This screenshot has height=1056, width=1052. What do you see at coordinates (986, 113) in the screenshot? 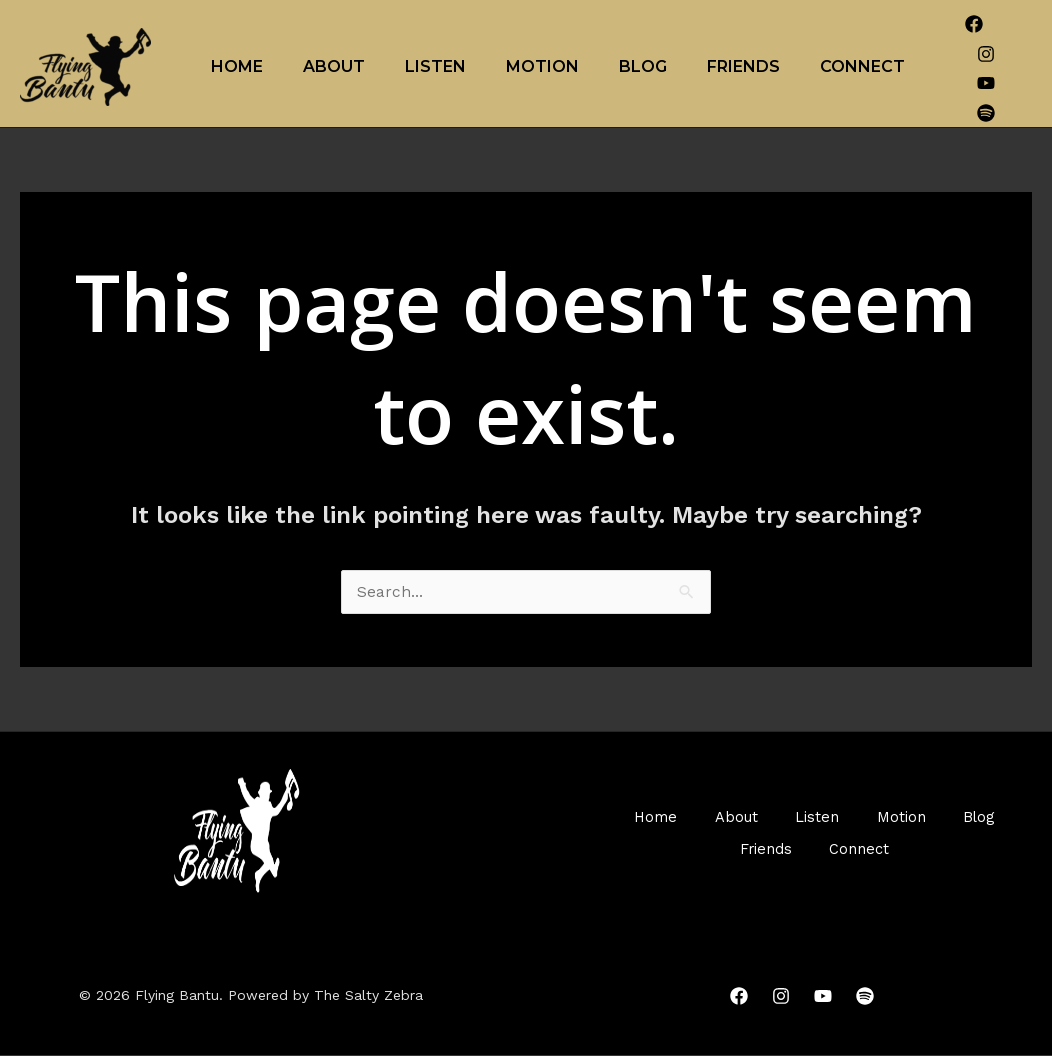
I see `[Spotify]` at bounding box center [986, 113].